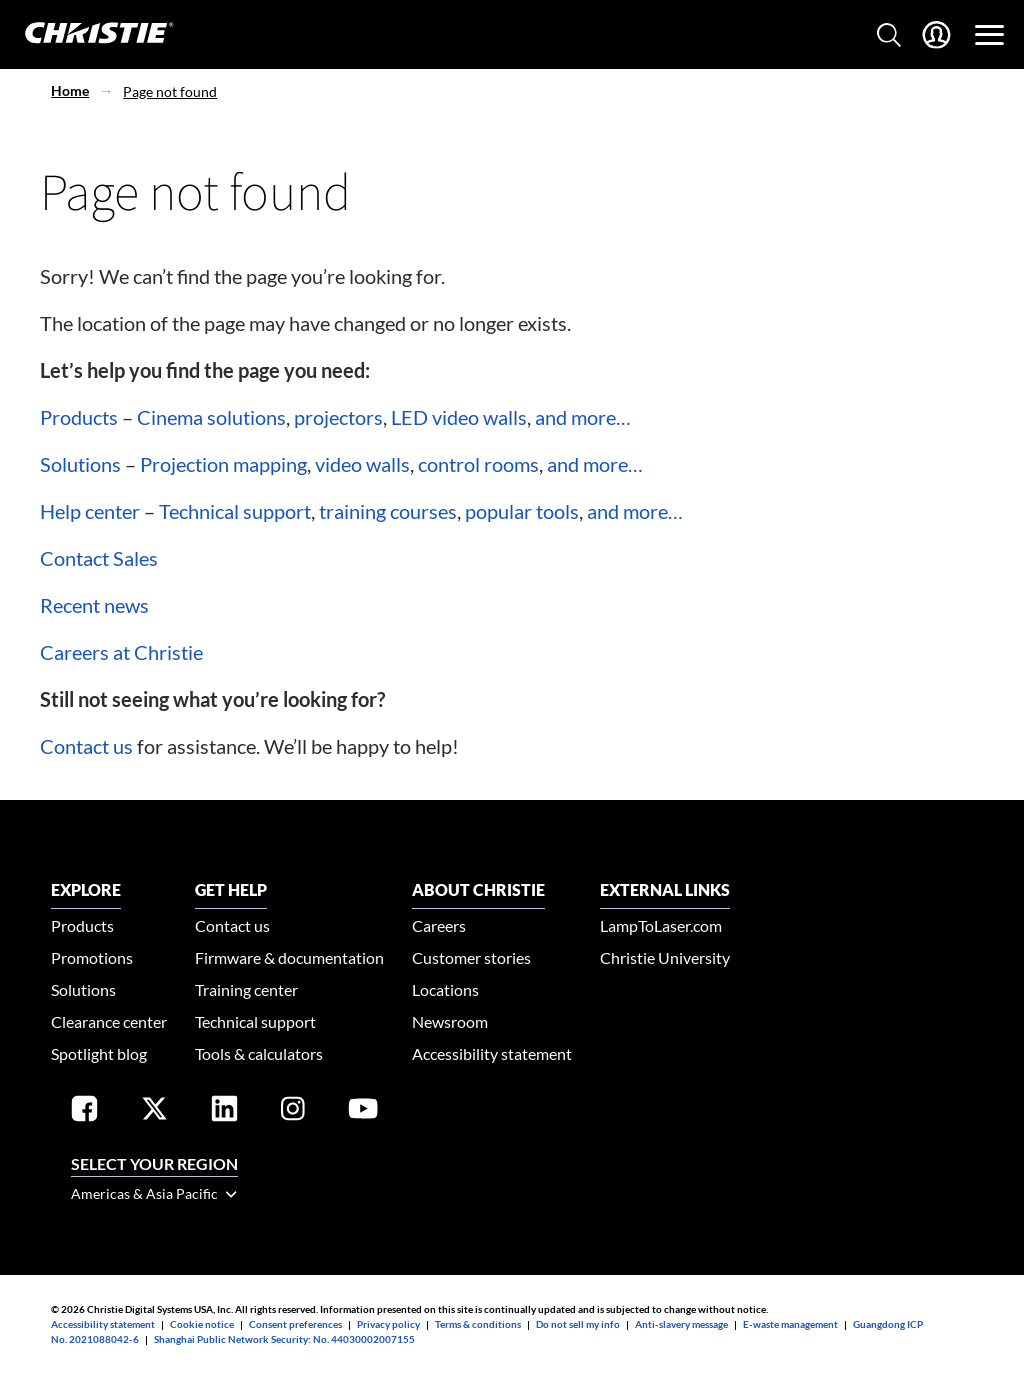 This screenshot has width=1024, height=1377. Describe the element at coordinates (202, 1324) in the screenshot. I see `Cookie notice` at that location.